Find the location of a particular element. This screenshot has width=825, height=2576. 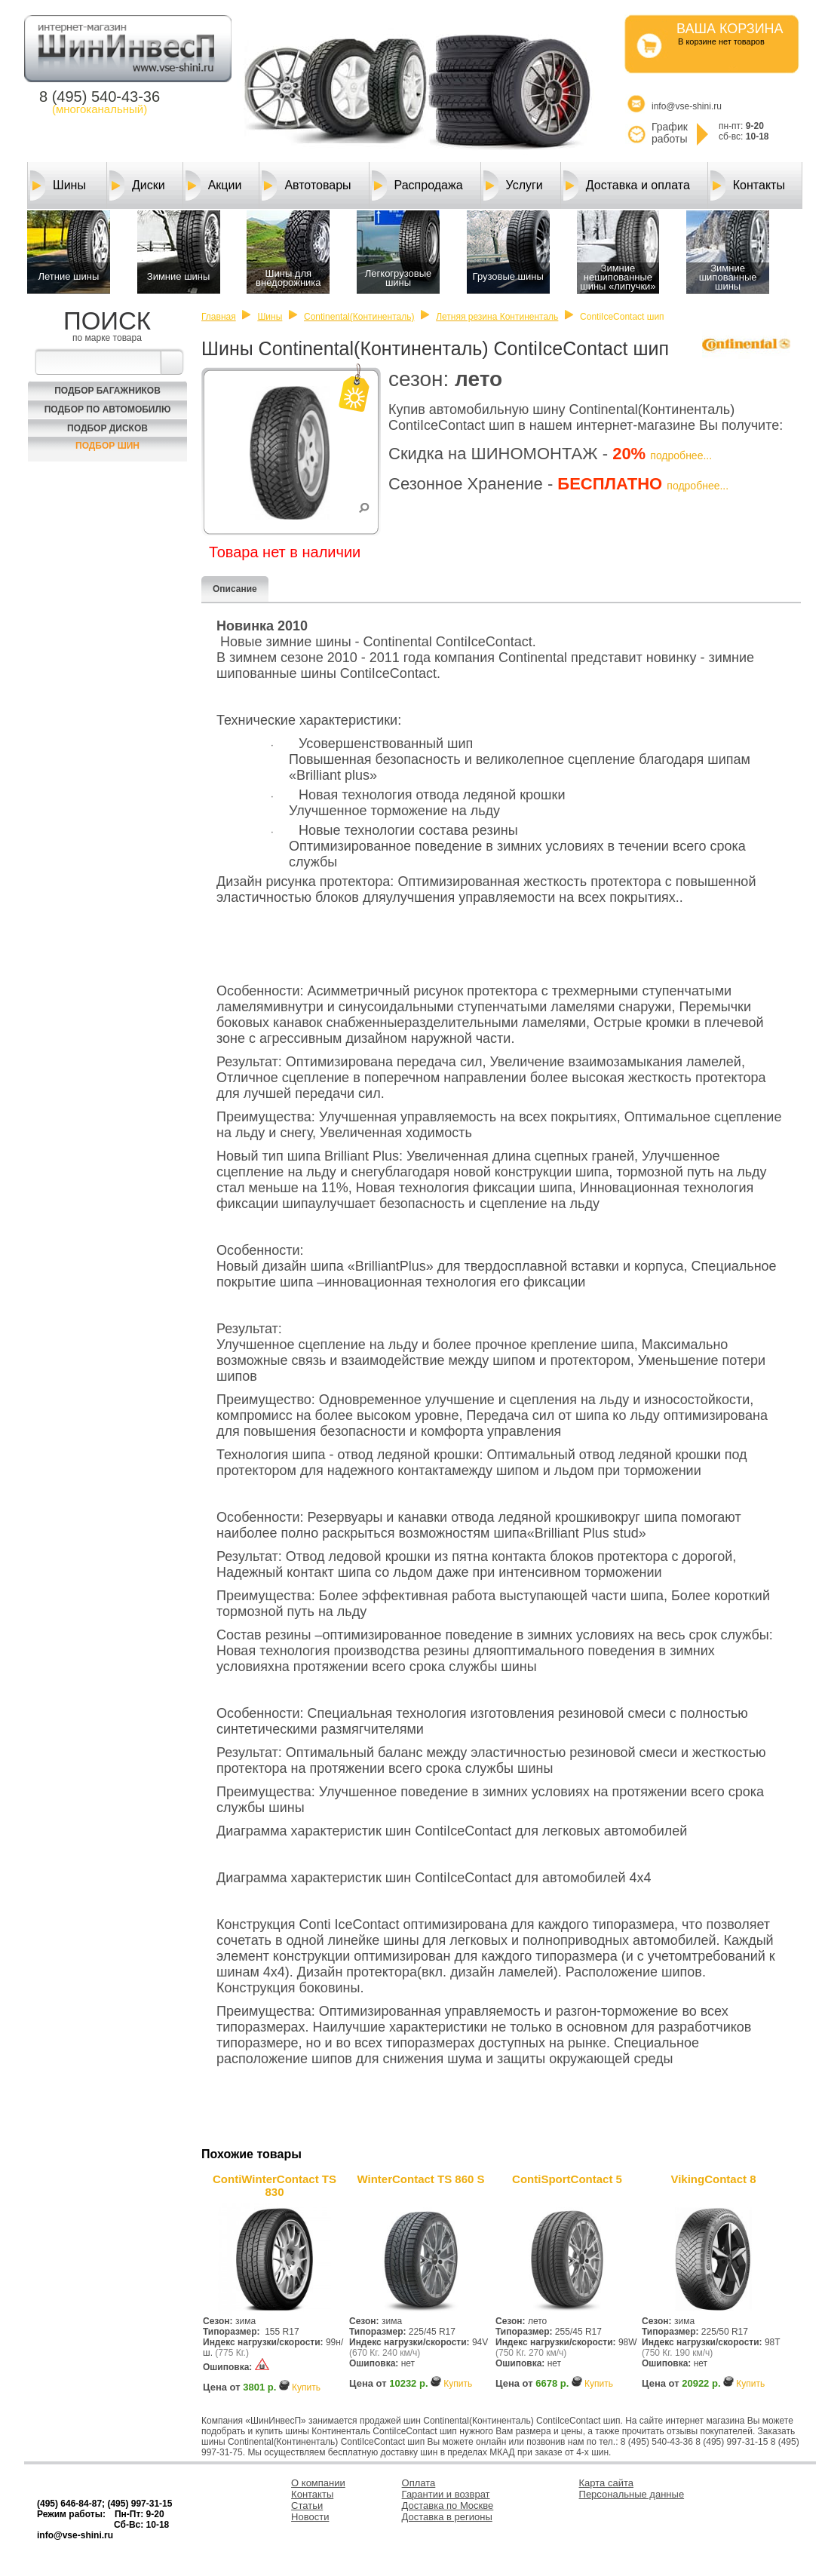

Диски is located at coordinates (137, 185).